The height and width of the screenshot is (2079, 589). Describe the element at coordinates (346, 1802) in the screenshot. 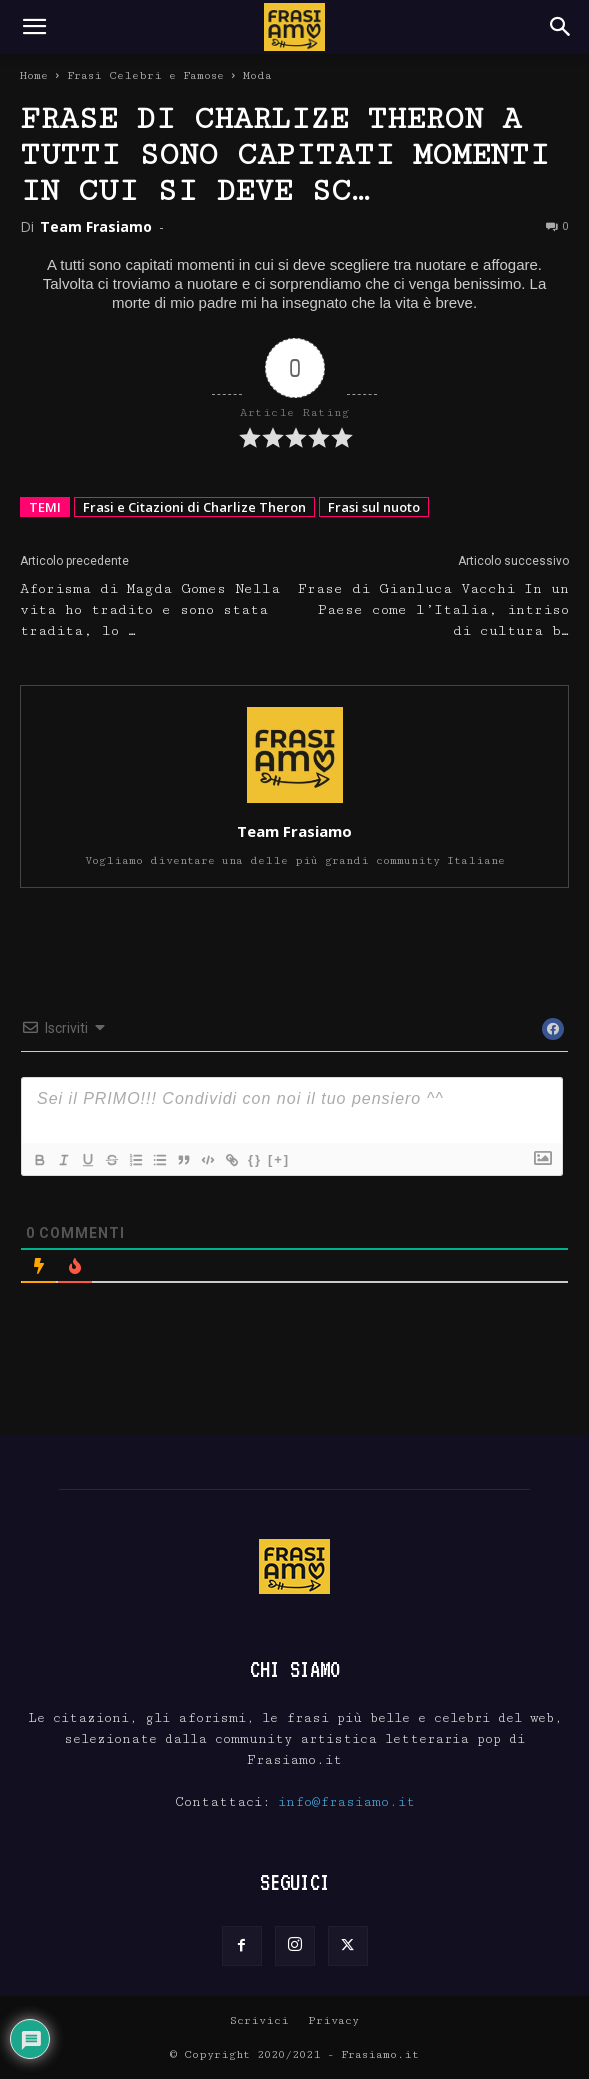

I see `info@frasiamo.it` at that location.